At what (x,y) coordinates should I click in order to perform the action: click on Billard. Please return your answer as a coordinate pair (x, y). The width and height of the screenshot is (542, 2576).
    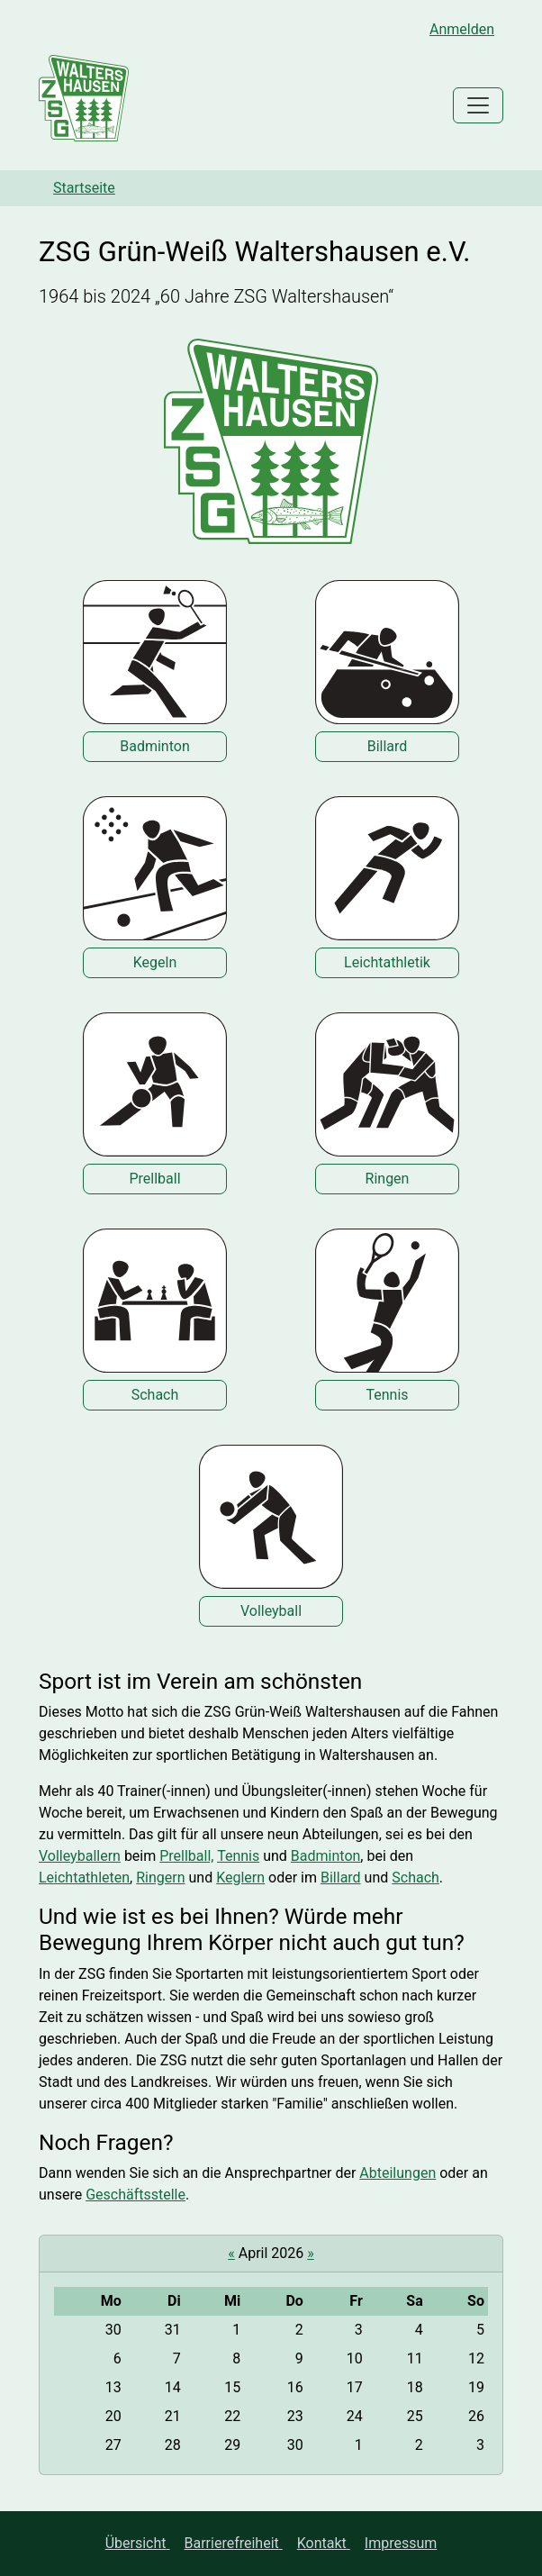
    Looking at the image, I should click on (341, 1877).